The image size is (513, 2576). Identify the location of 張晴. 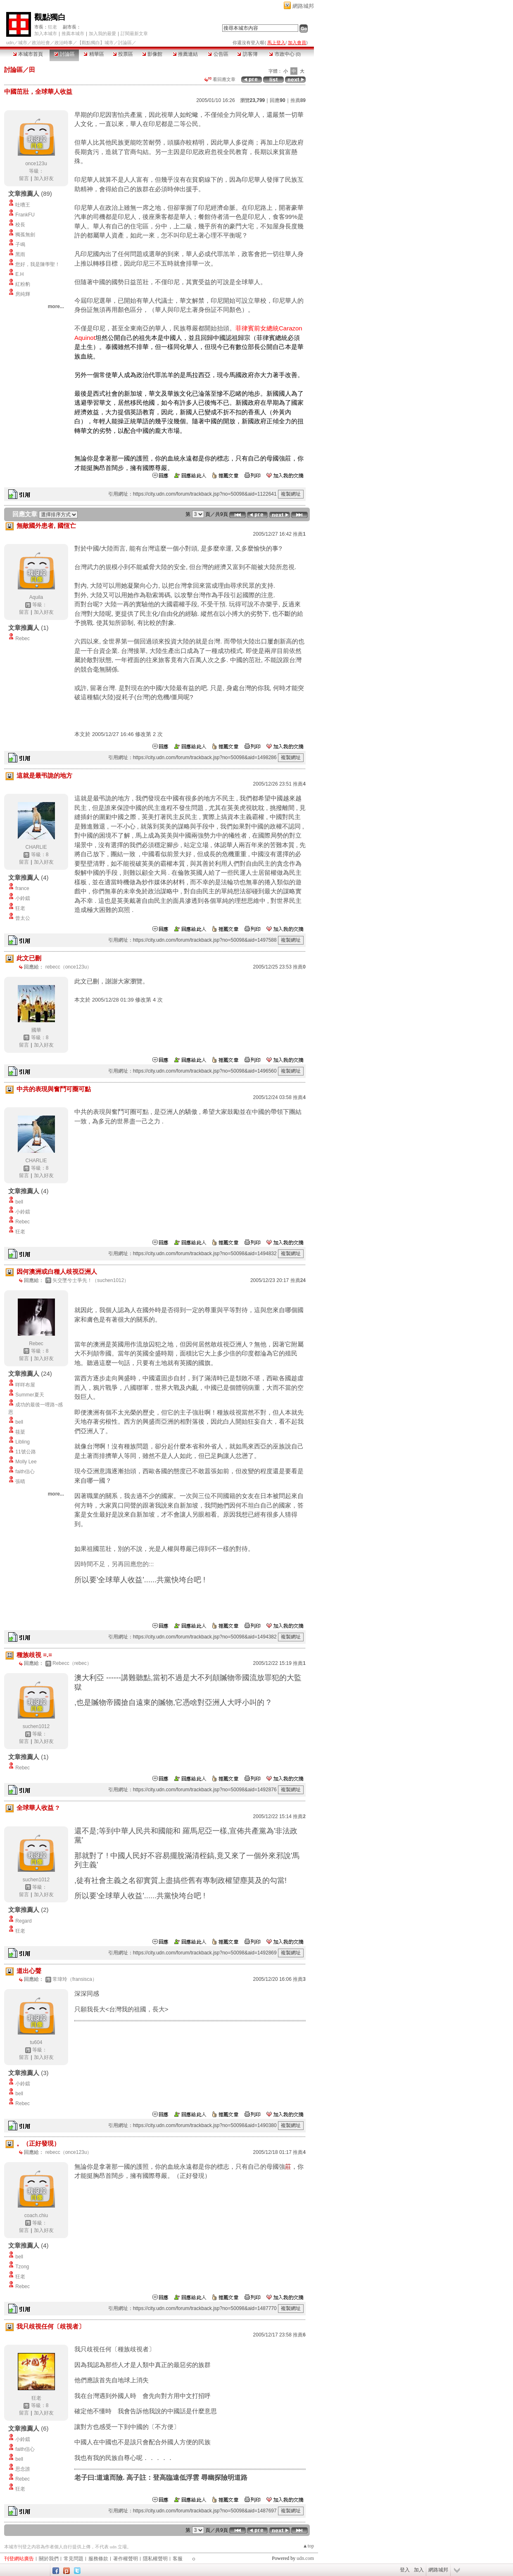
(20, 1481).